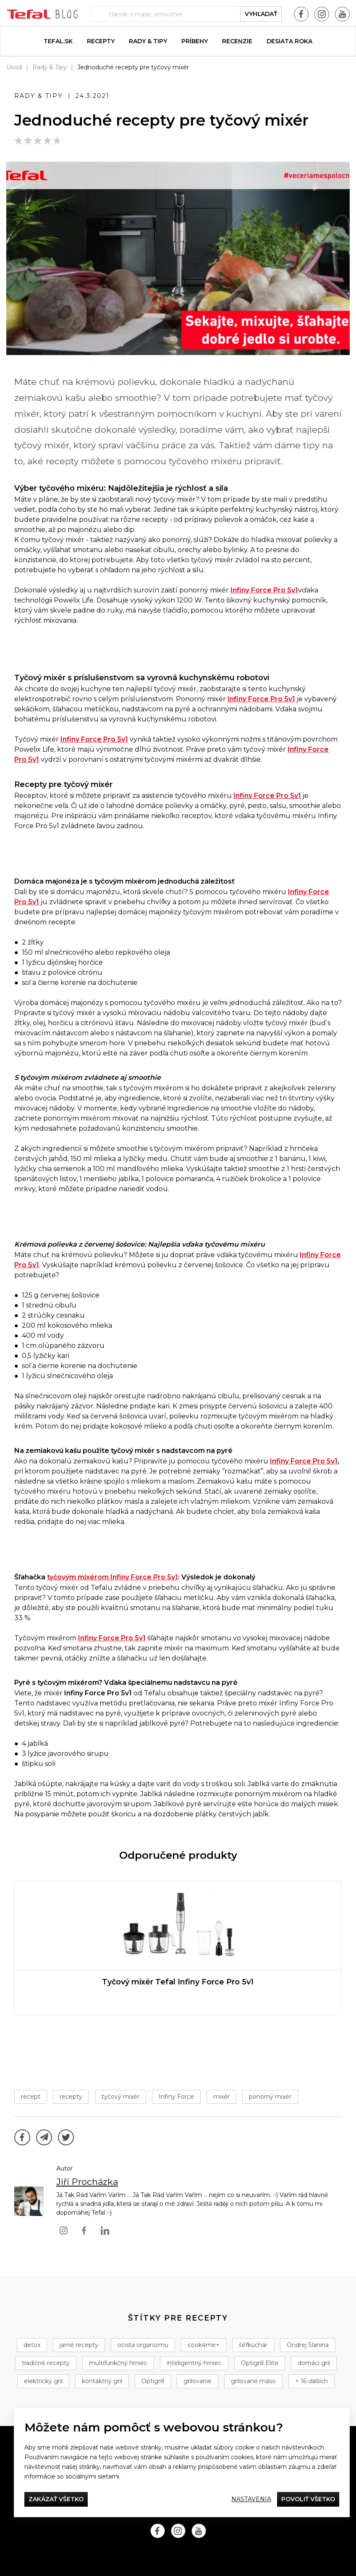 This screenshot has width=356, height=2576. Describe the element at coordinates (30, 2096) in the screenshot. I see `recept` at that location.